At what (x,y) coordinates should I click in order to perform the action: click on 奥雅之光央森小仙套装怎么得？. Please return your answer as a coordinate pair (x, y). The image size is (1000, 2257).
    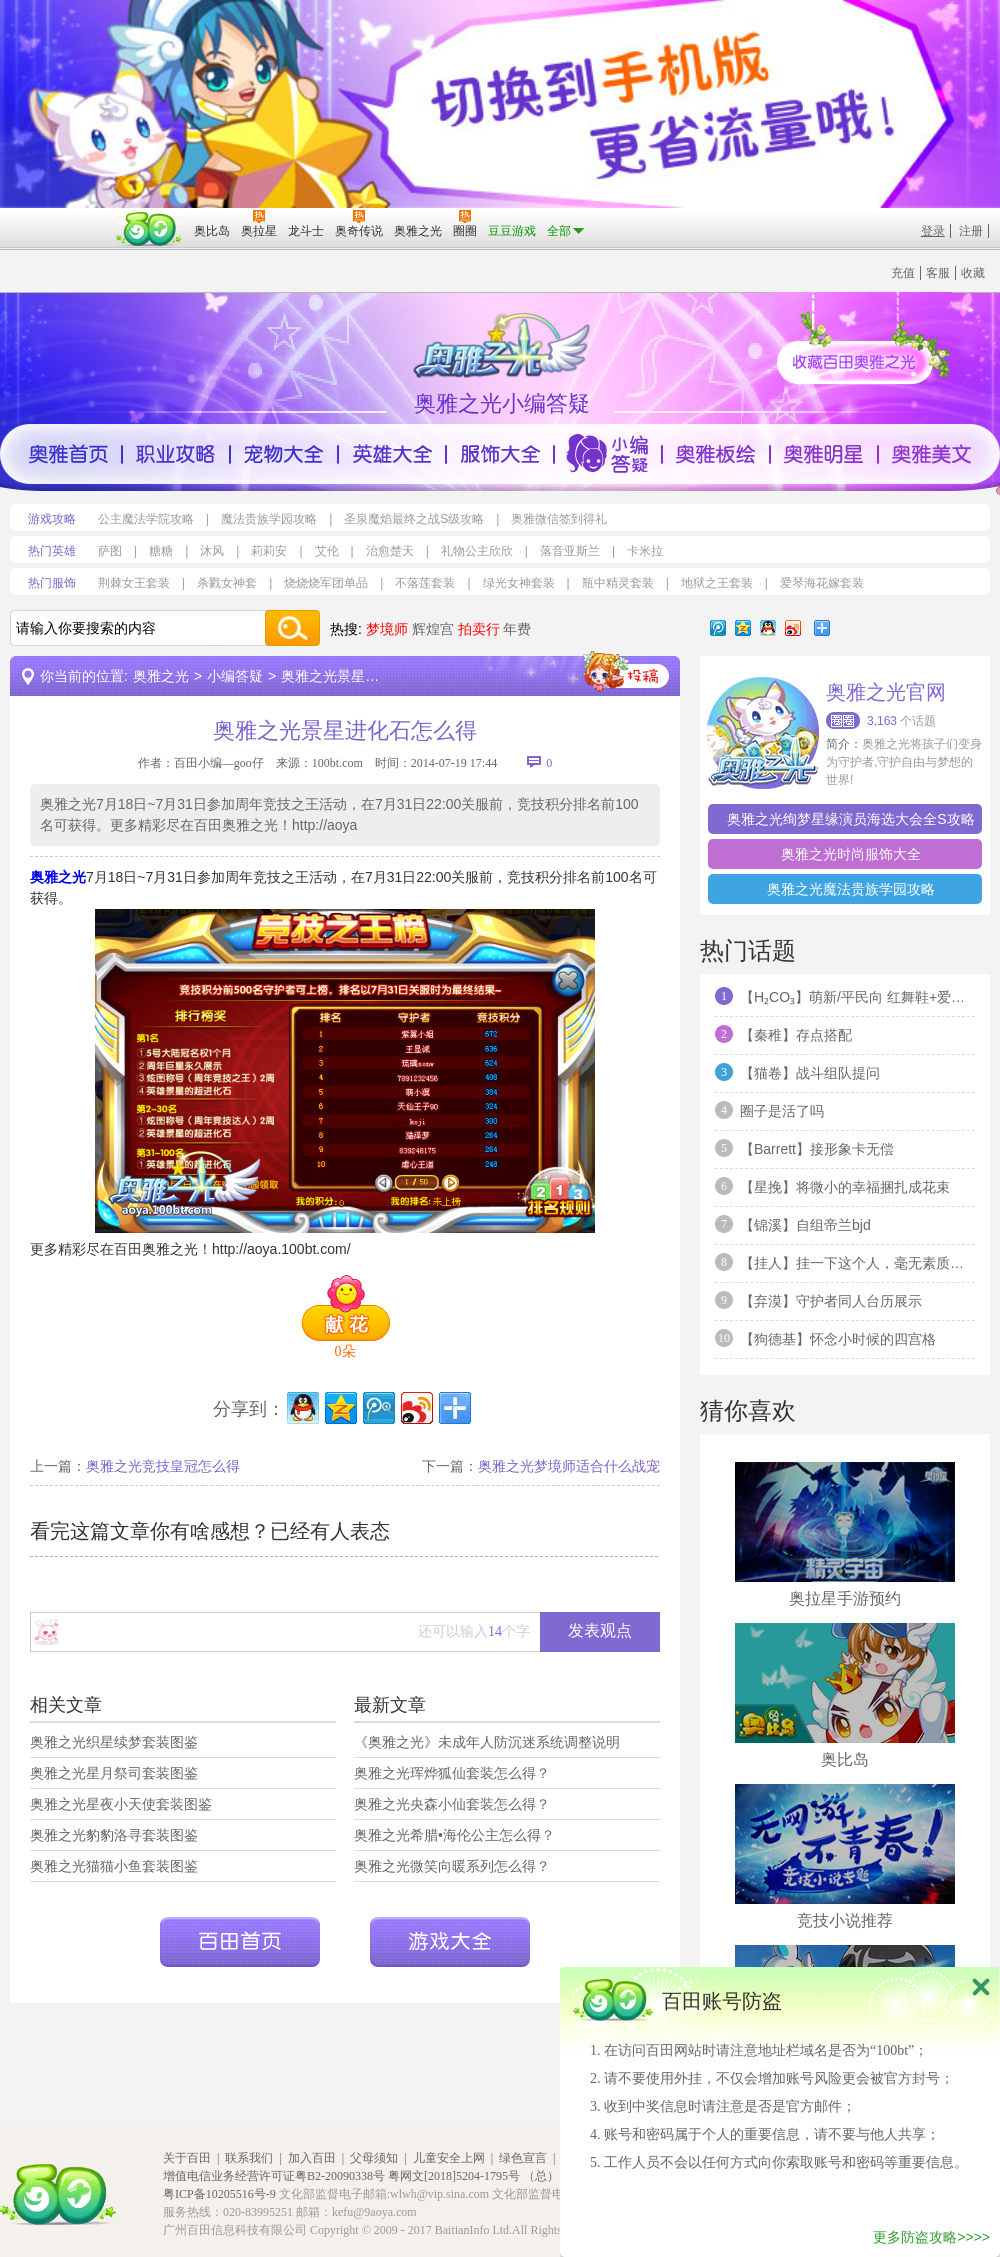
    Looking at the image, I should click on (452, 1804).